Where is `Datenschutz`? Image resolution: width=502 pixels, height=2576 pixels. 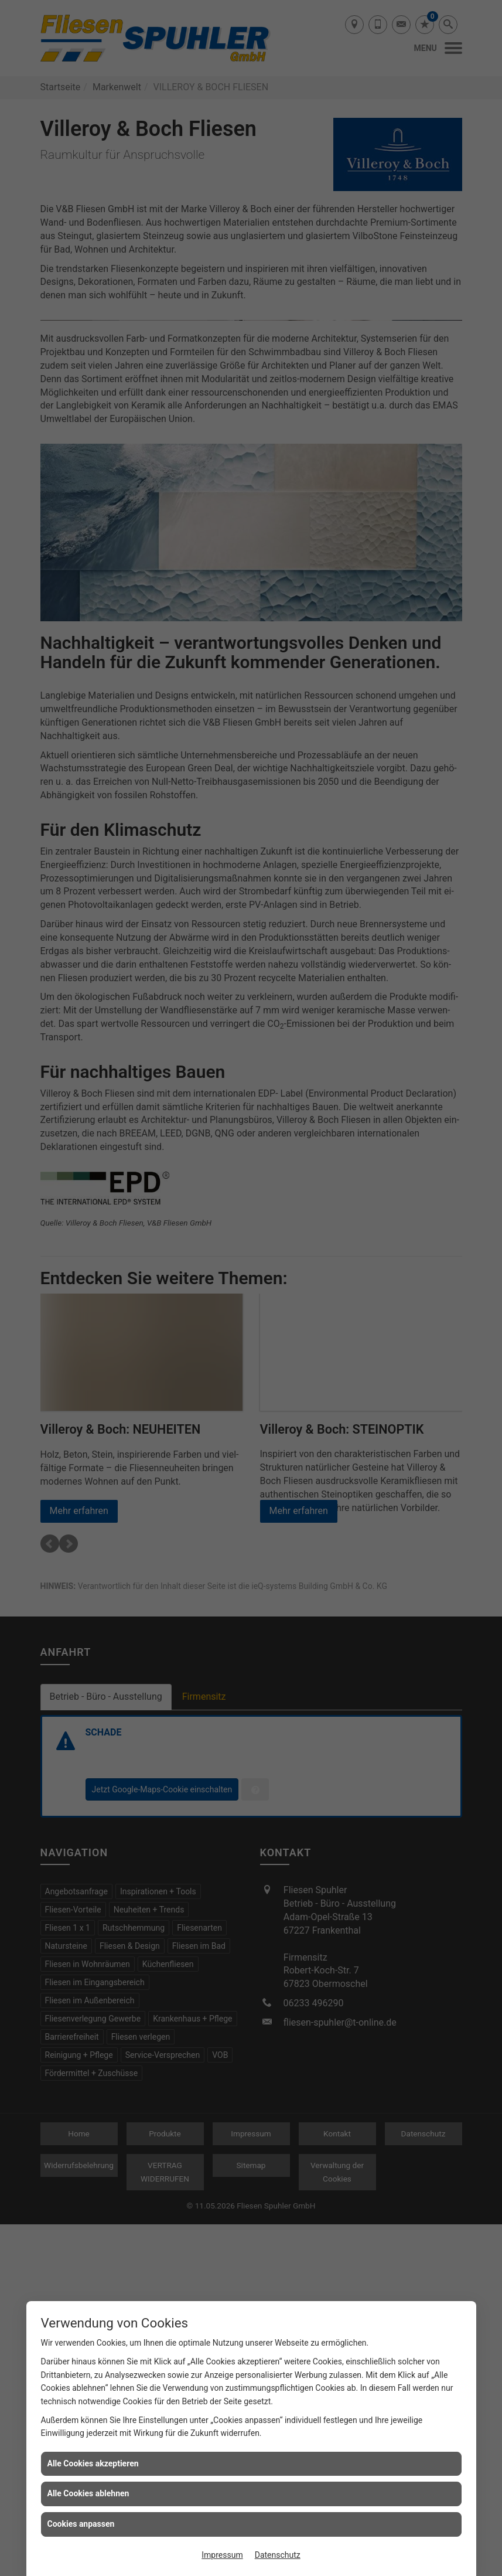 Datenschutz is located at coordinates (277, 2555).